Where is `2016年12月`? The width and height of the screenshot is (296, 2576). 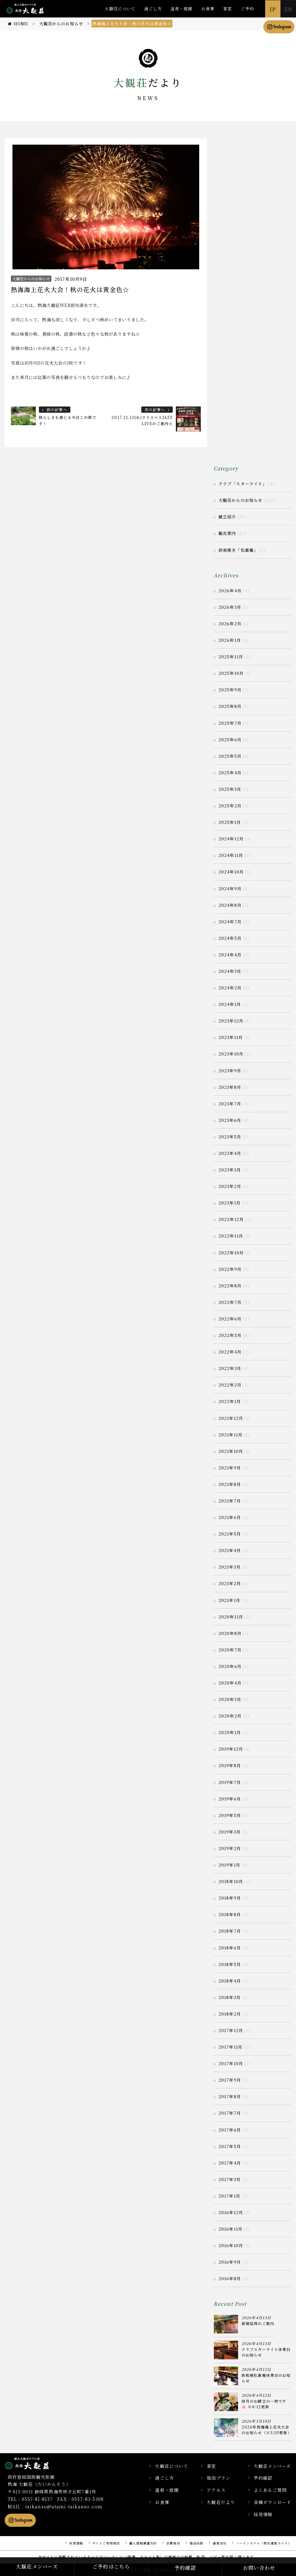
2016年12月 is located at coordinates (230, 2212).